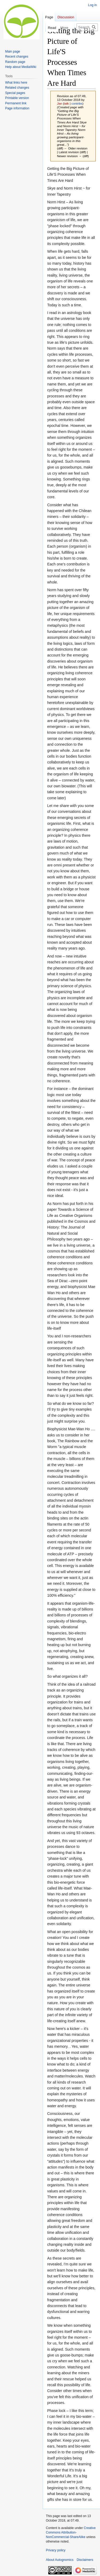 The image size is (100, 2576). What do you see at coordinates (71, 2532) in the screenshot?
I see `Creative Commons Attribution-NonCommercial-ShareAlike` at bounding box center [71, 2532].